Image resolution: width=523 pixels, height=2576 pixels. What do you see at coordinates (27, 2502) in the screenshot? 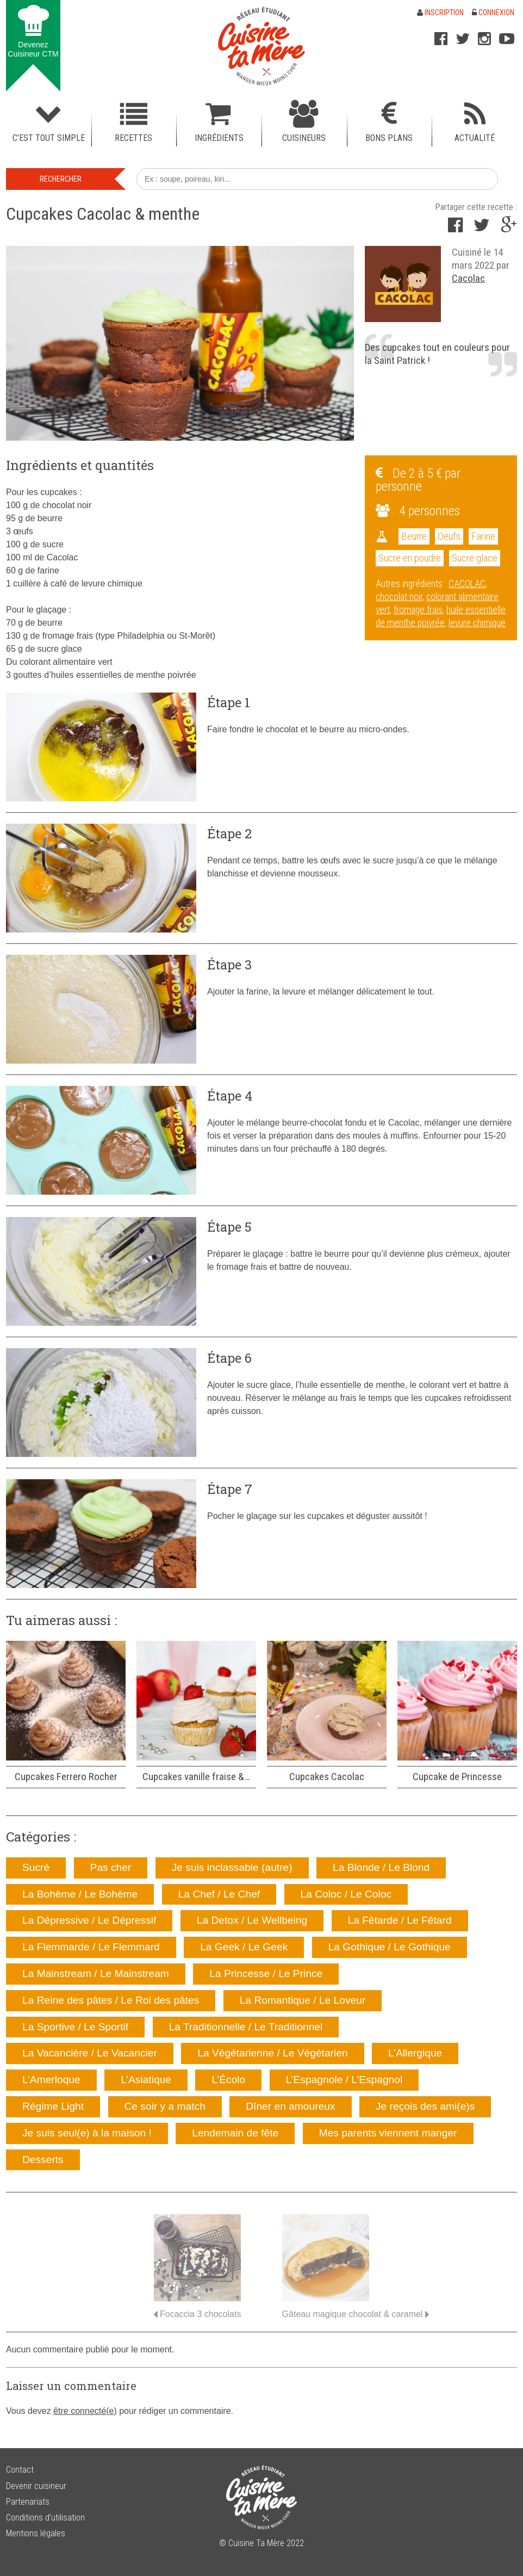
I see `Partenariats` at bounding box center [27, 2502].